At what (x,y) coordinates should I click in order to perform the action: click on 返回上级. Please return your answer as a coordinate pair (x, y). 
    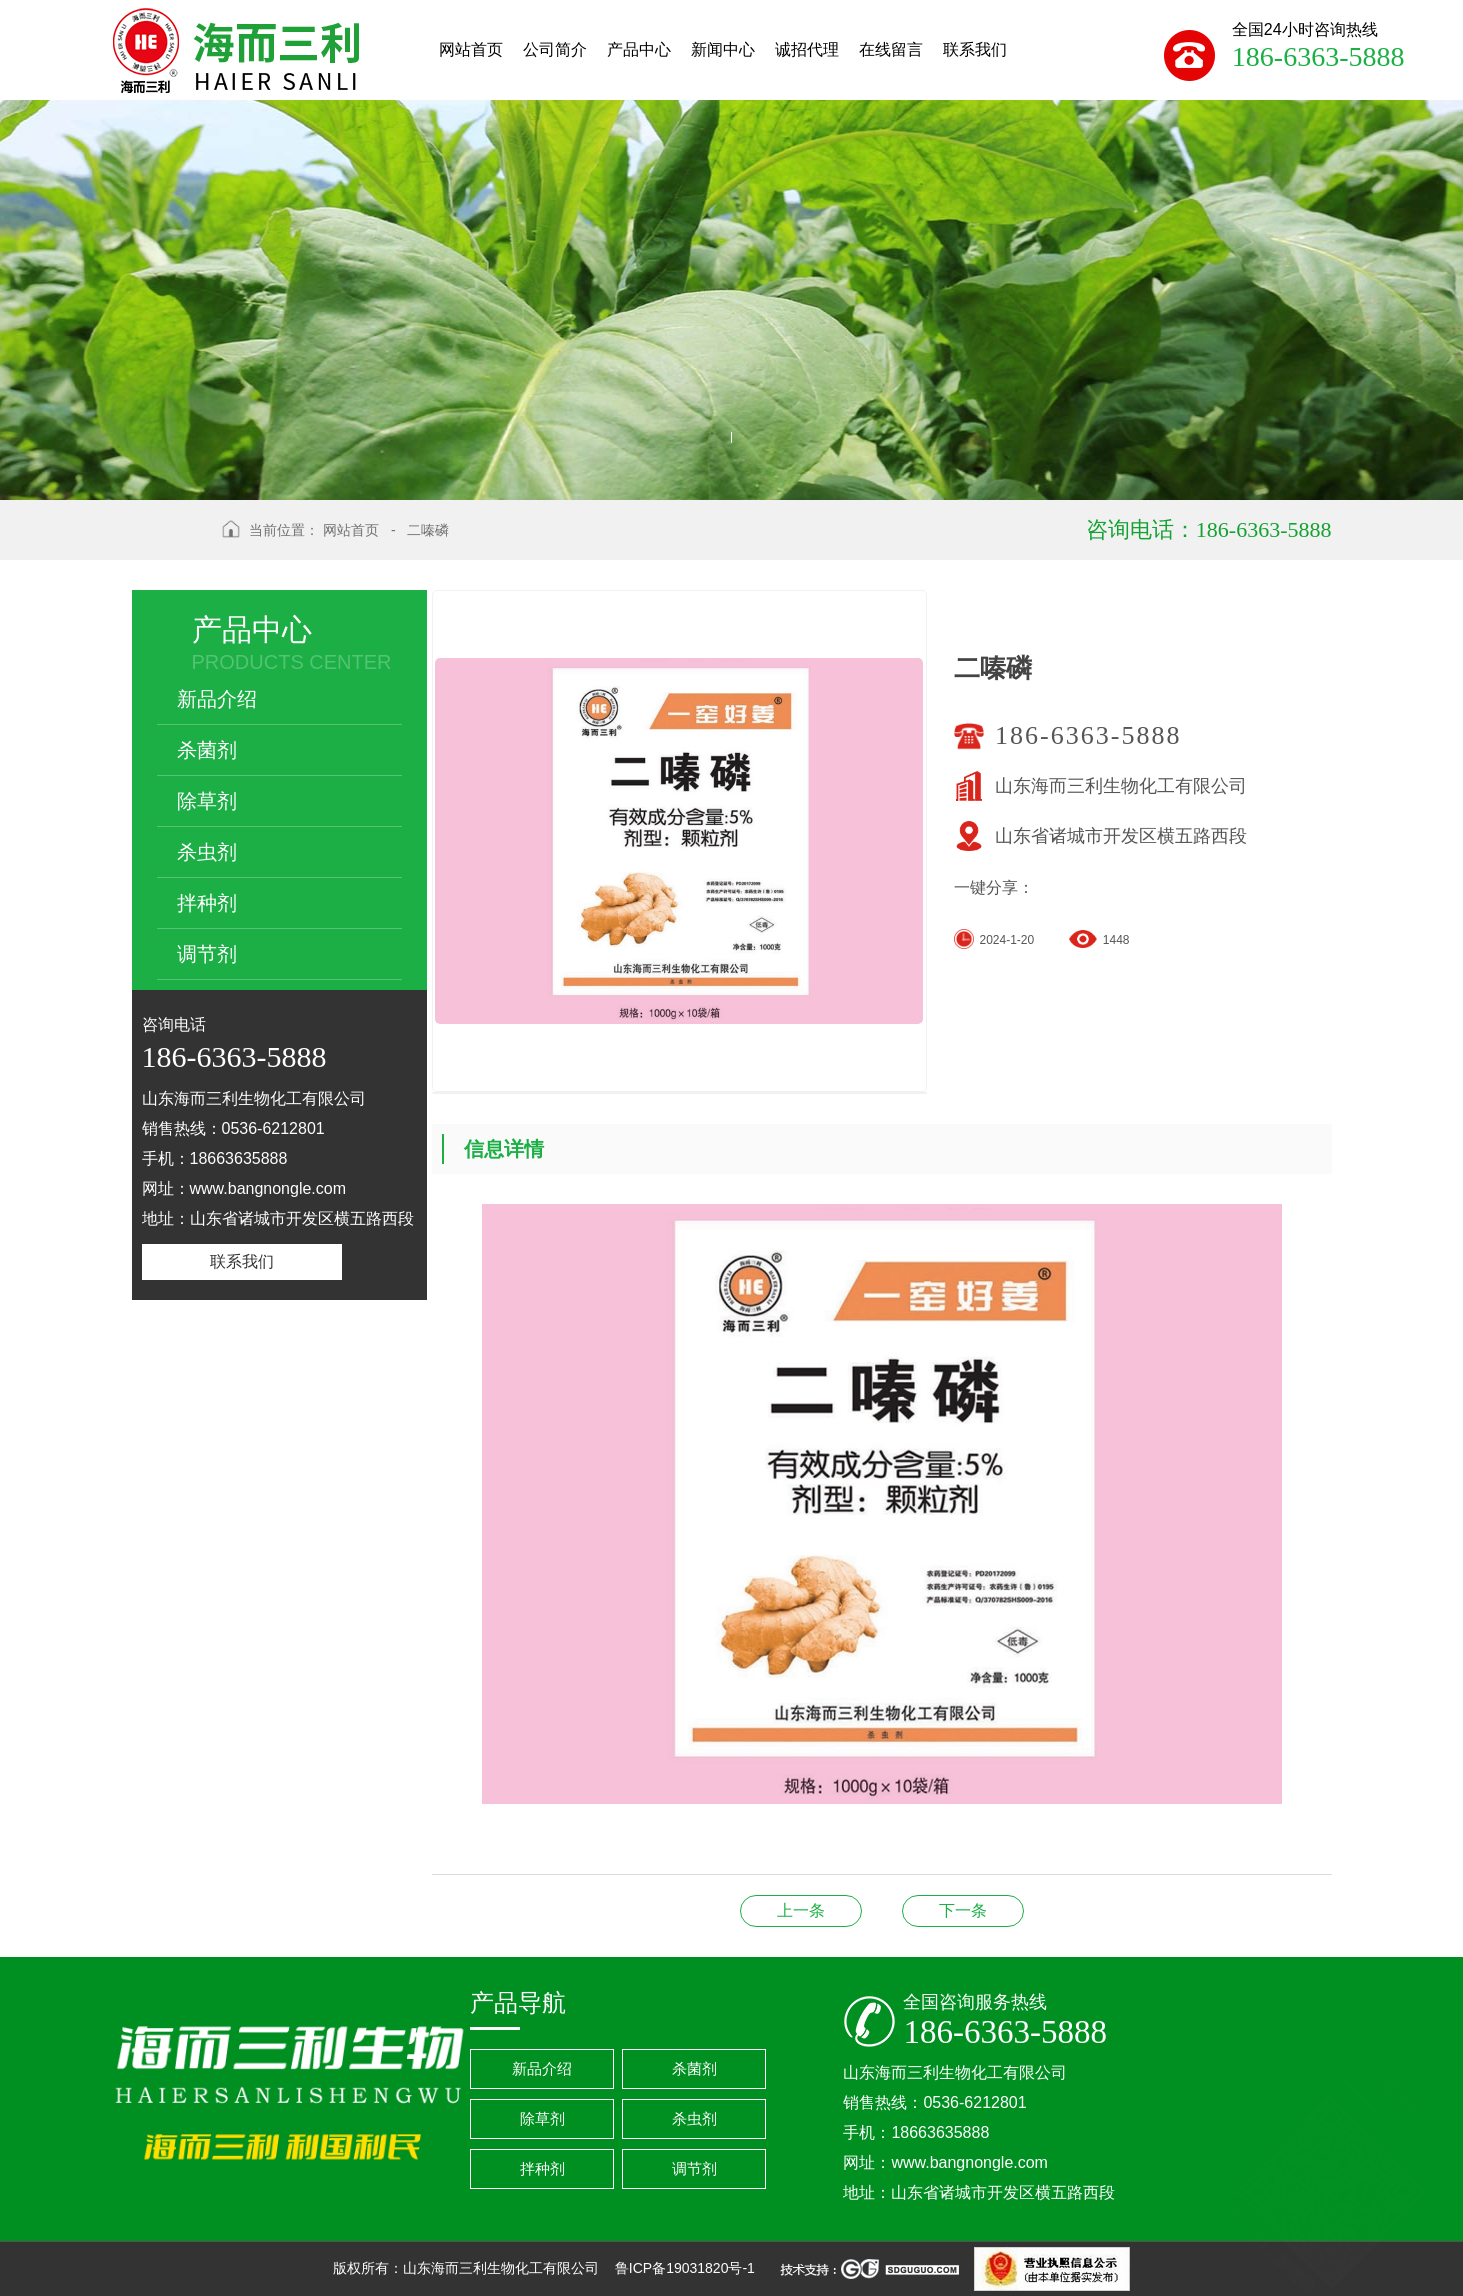
    Looking at the image, I should click on (170, 546).